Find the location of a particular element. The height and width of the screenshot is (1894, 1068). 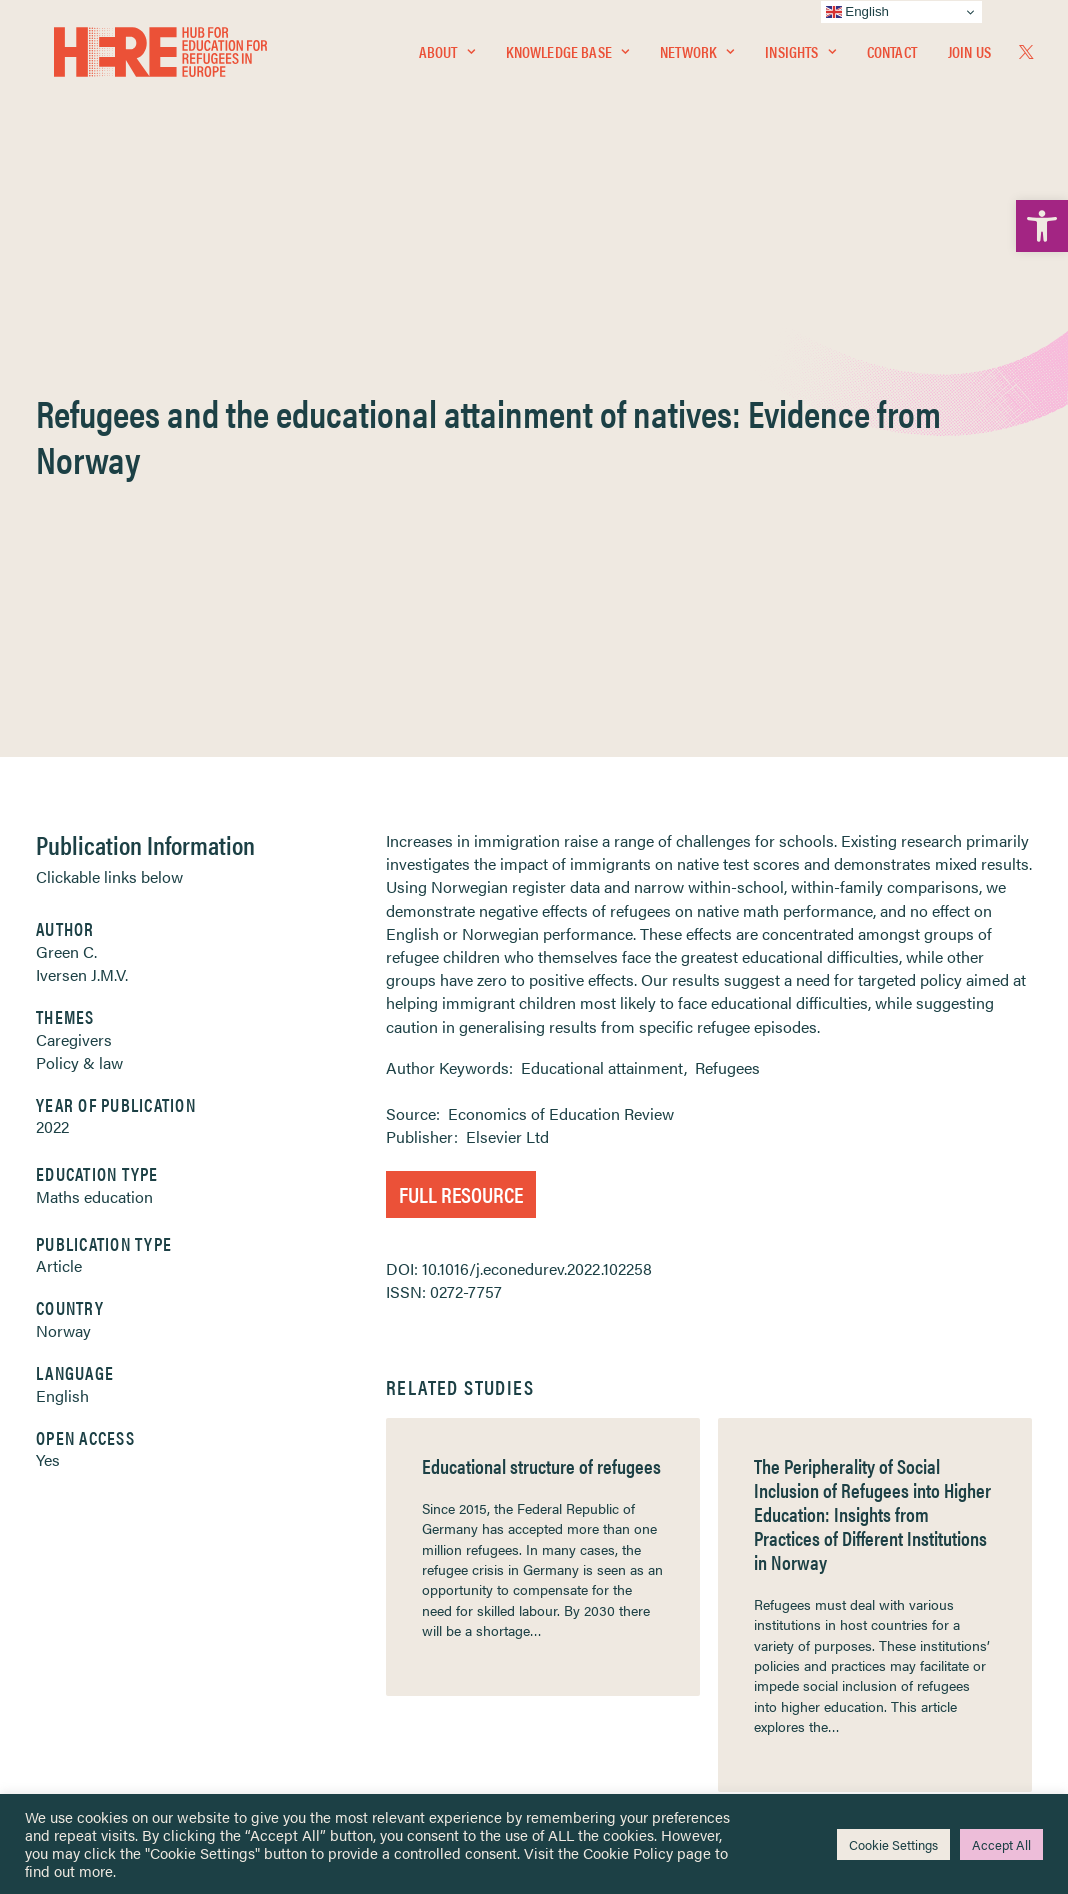

Knowledge Base [link] is located at coordinates (567, 56).